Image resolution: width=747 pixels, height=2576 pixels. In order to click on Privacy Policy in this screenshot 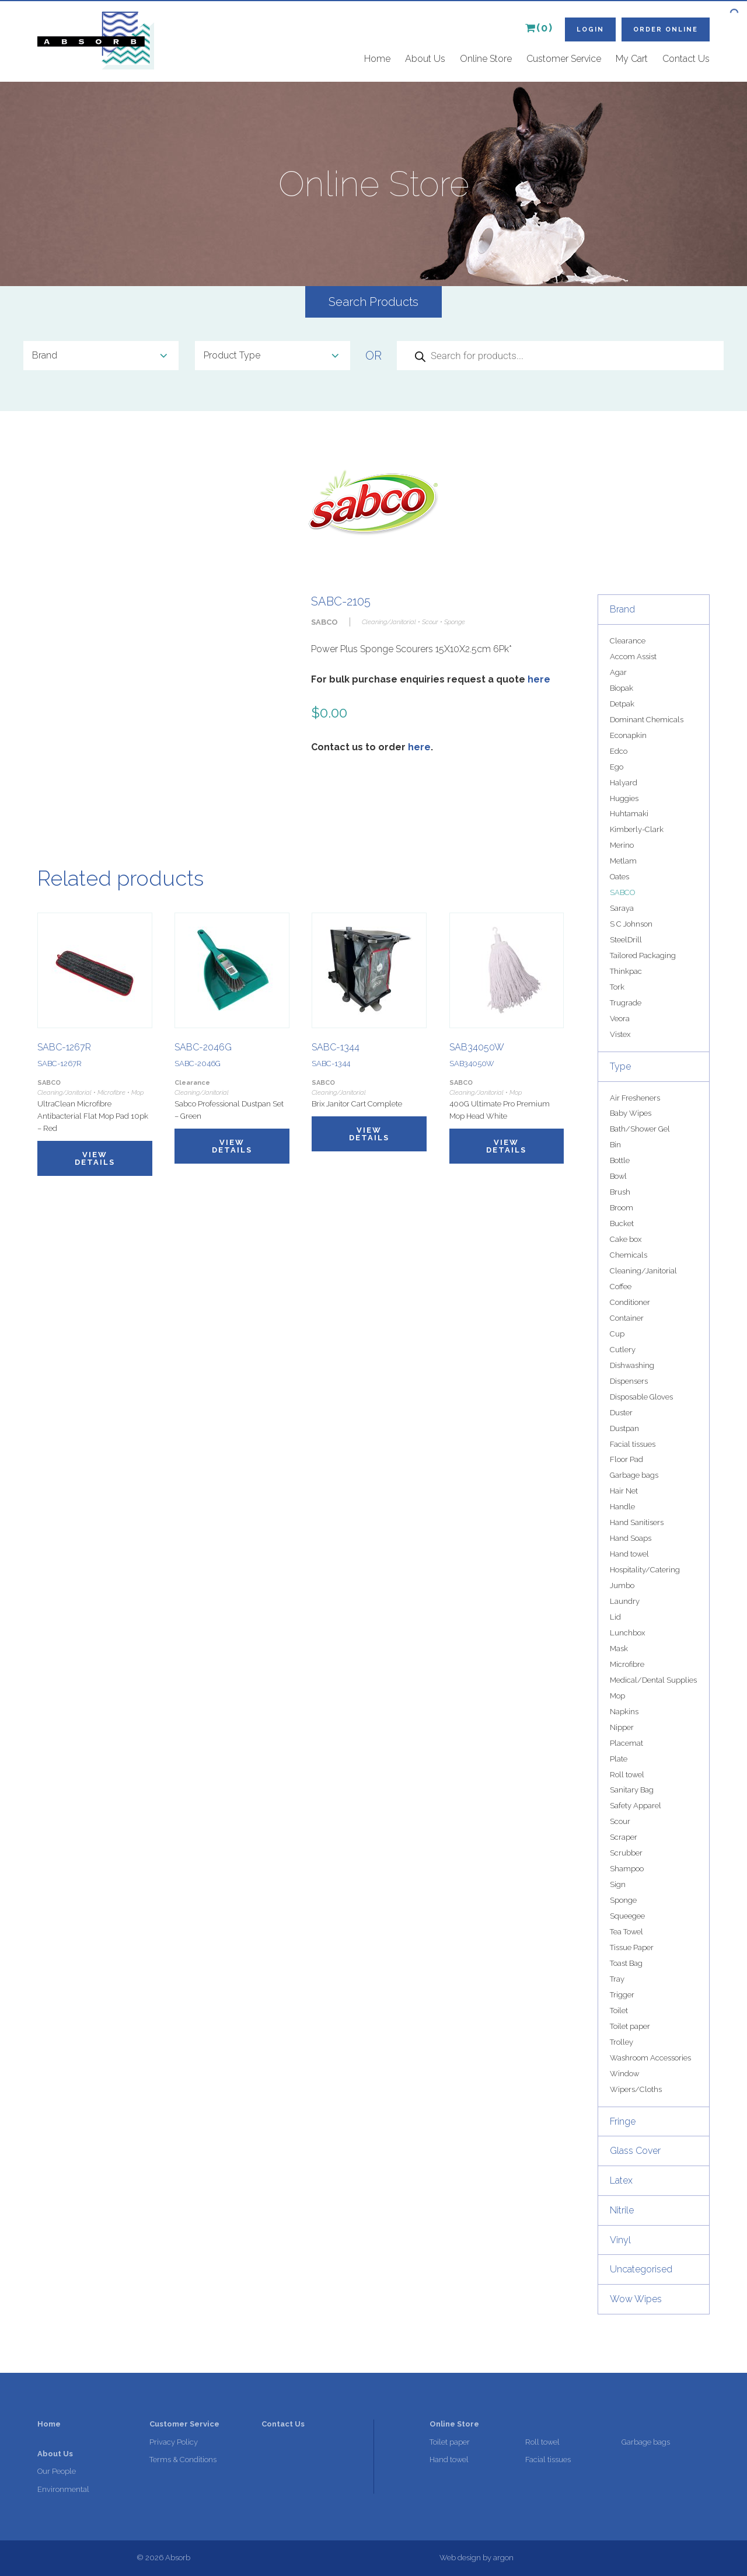, I will do `click(173, 2442)`.